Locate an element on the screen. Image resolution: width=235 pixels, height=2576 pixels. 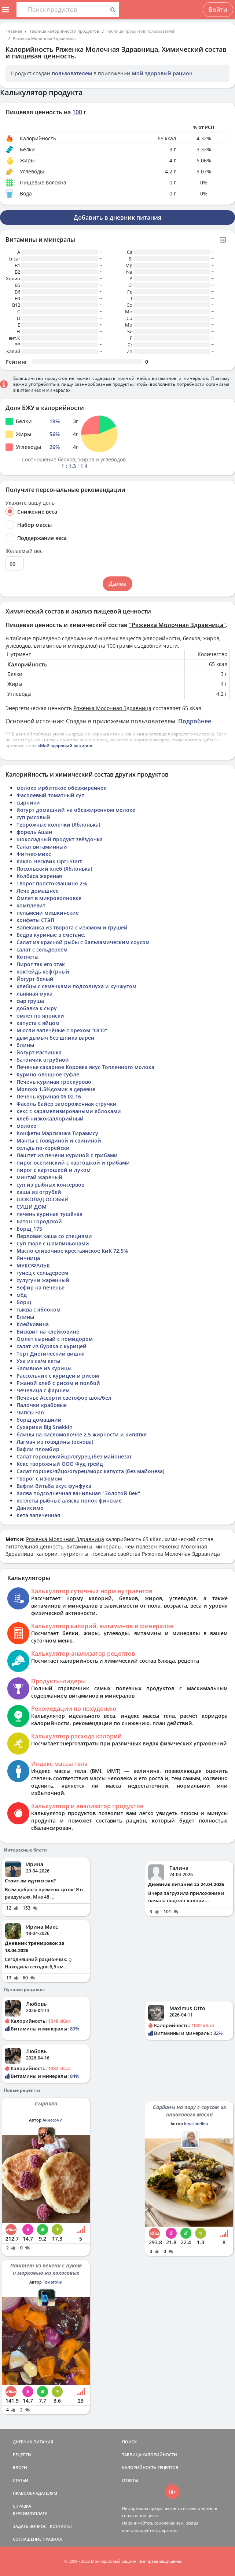
СОГЛАШЕНИЕ is located at coordinates (27, 2539).